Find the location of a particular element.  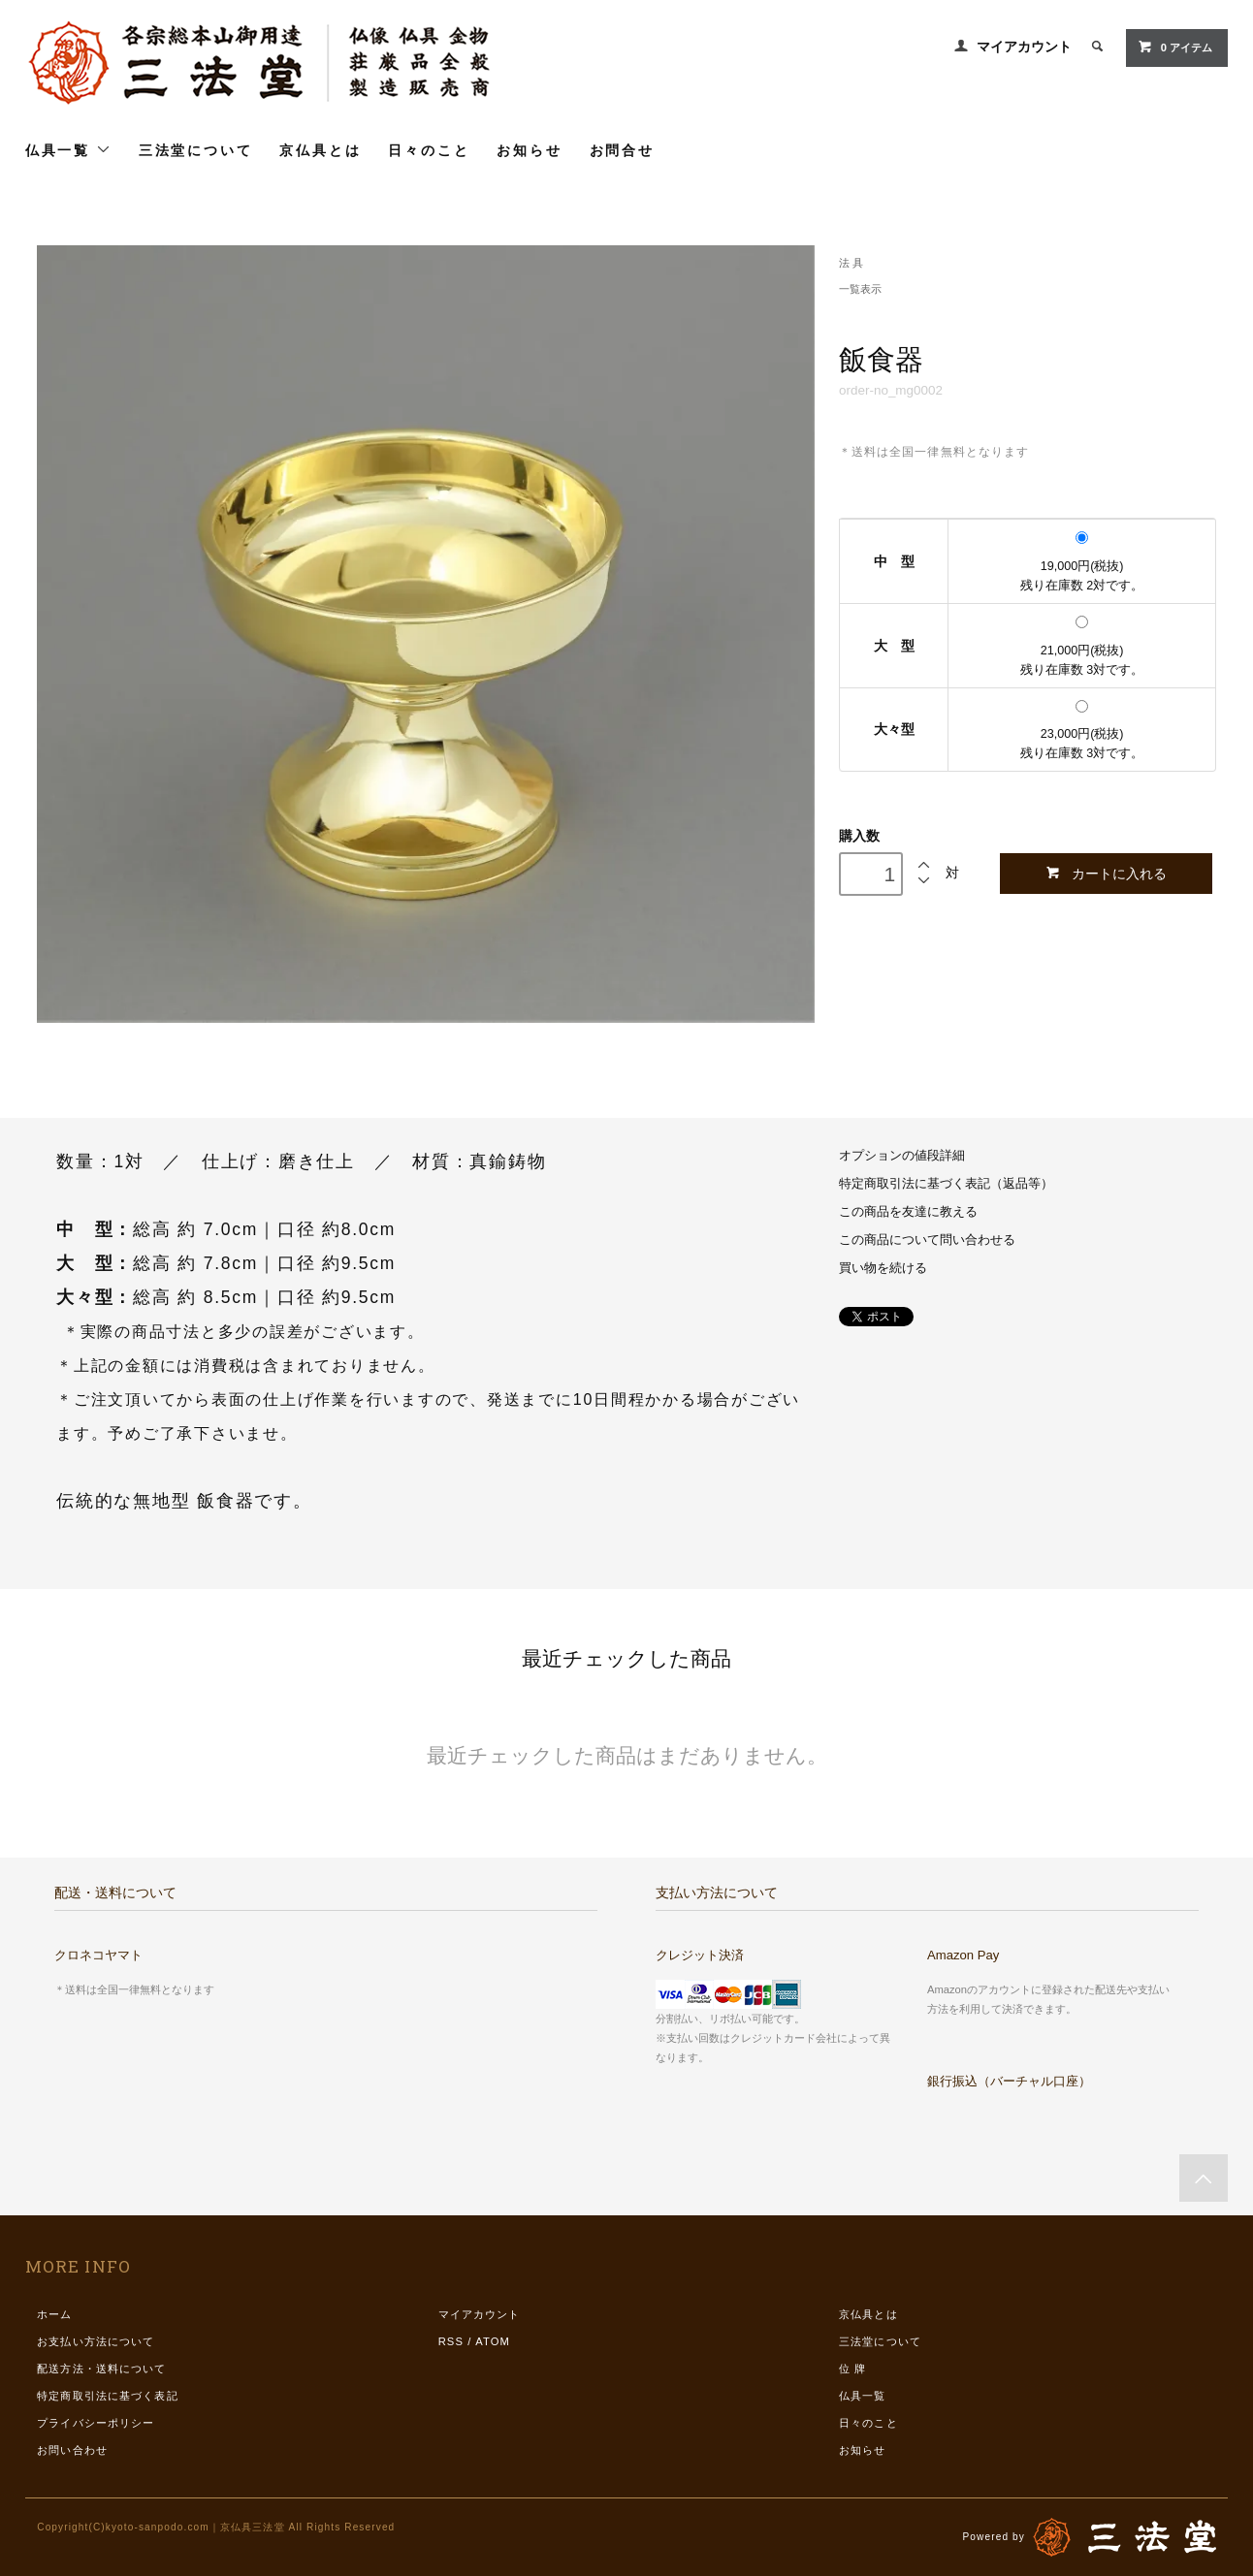

ATOM is located at coordinates (492, 2341).